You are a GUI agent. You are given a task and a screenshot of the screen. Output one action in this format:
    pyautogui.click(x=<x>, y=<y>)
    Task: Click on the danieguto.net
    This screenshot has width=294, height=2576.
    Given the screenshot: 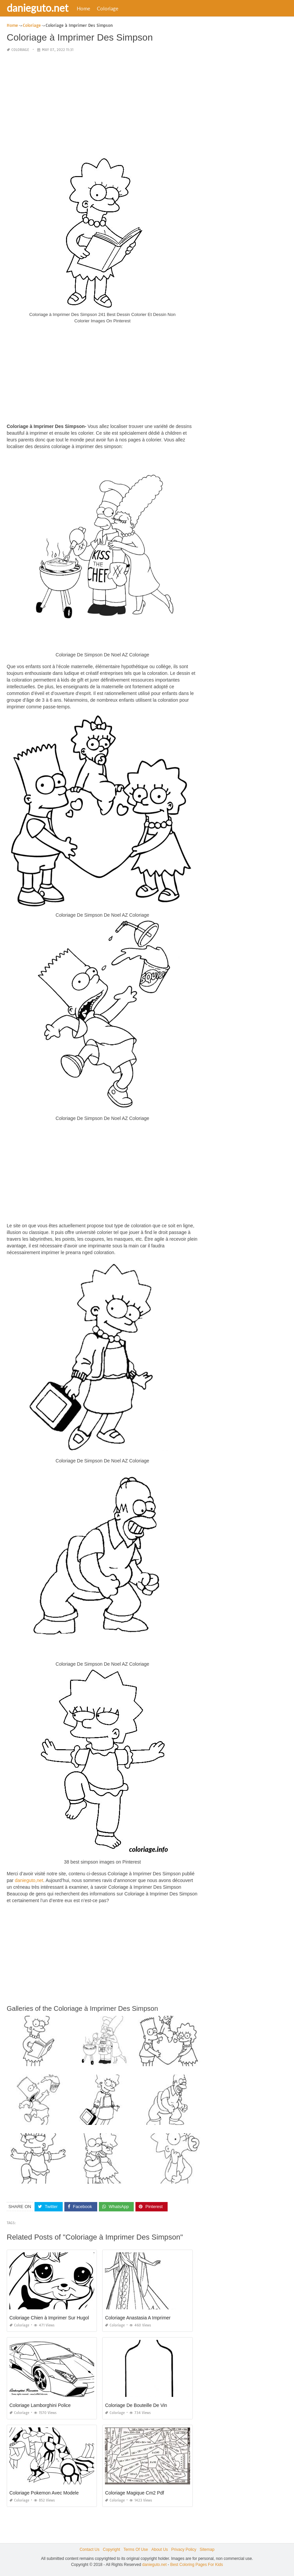 What is the action you would take?
    pyautogui.click(x=37, y=8)
    